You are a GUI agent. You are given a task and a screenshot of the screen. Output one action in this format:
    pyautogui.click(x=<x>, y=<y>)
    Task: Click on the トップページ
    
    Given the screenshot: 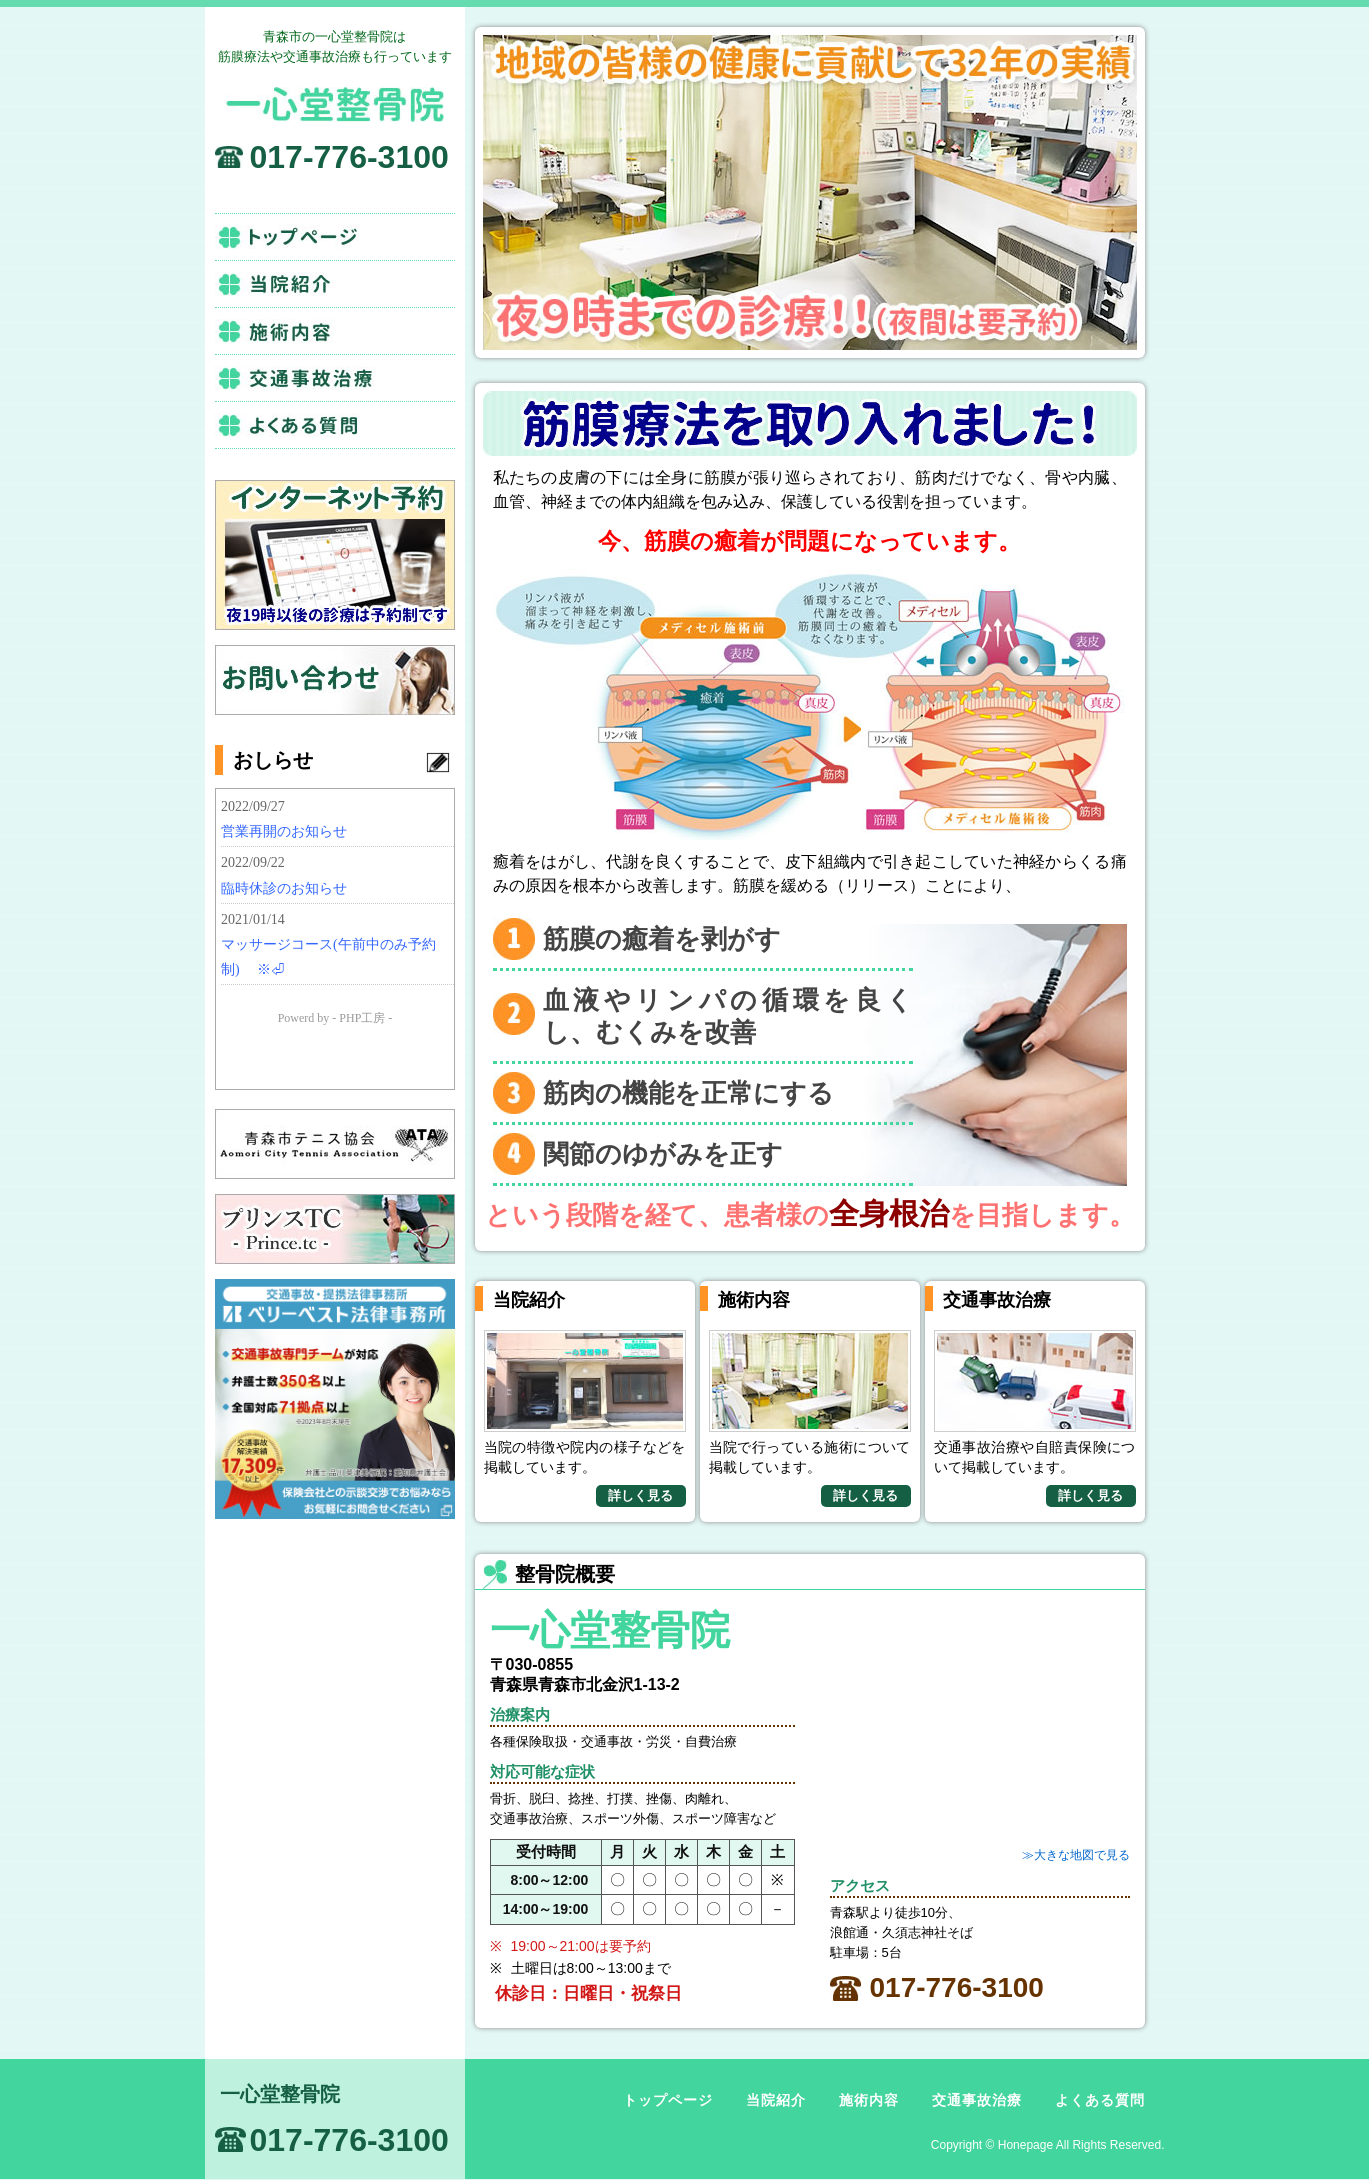 What is the action you would take?
    pyautogui.click(x=335, y=237)
    